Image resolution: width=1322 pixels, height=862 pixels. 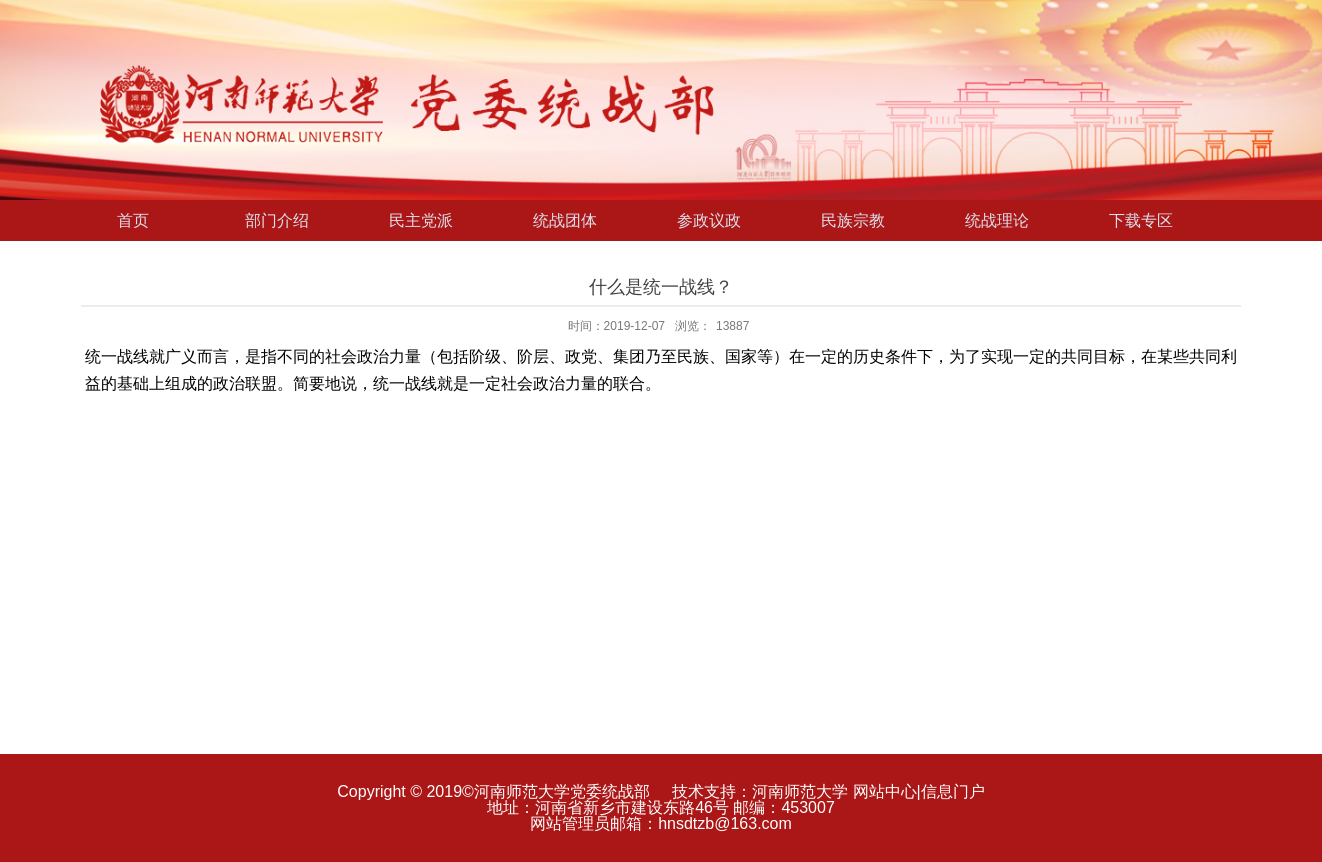 I want to click on 参政议政, so click(x=709, y=220).